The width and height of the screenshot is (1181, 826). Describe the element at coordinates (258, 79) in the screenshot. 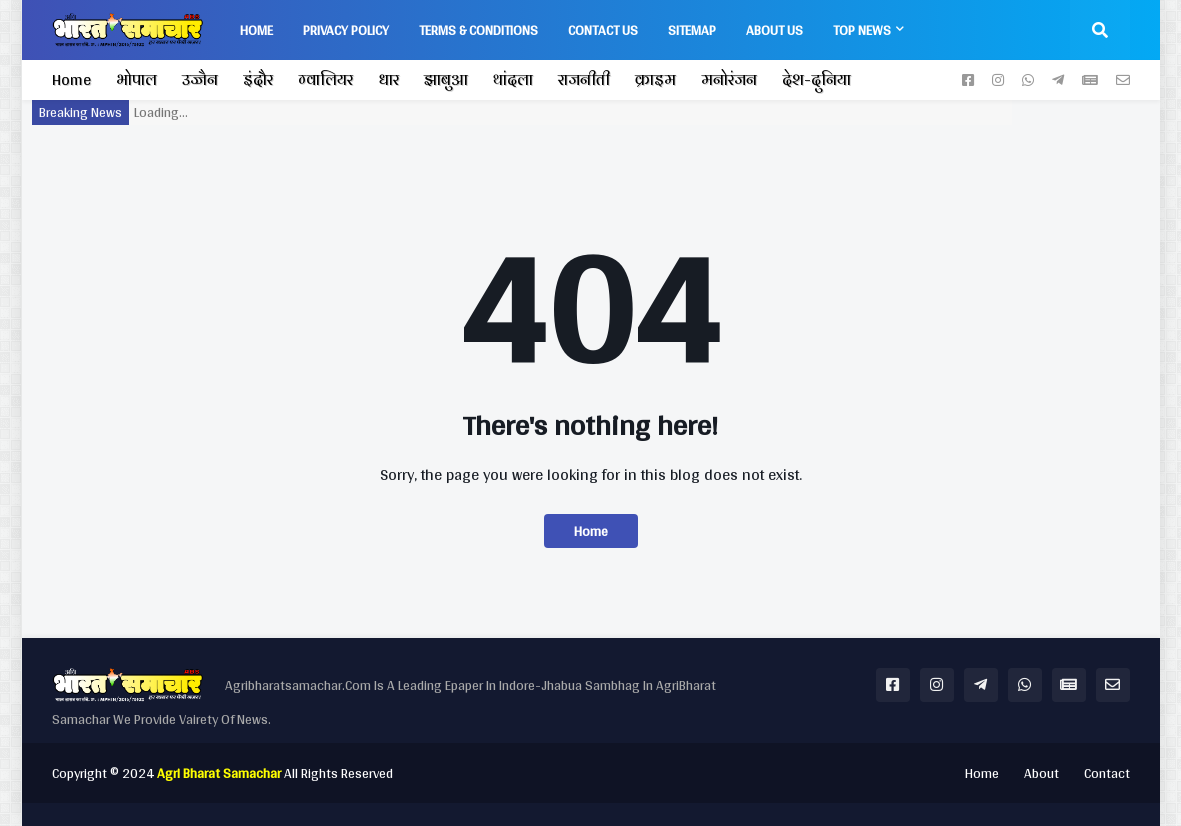

I see `इंदौर` at that location.